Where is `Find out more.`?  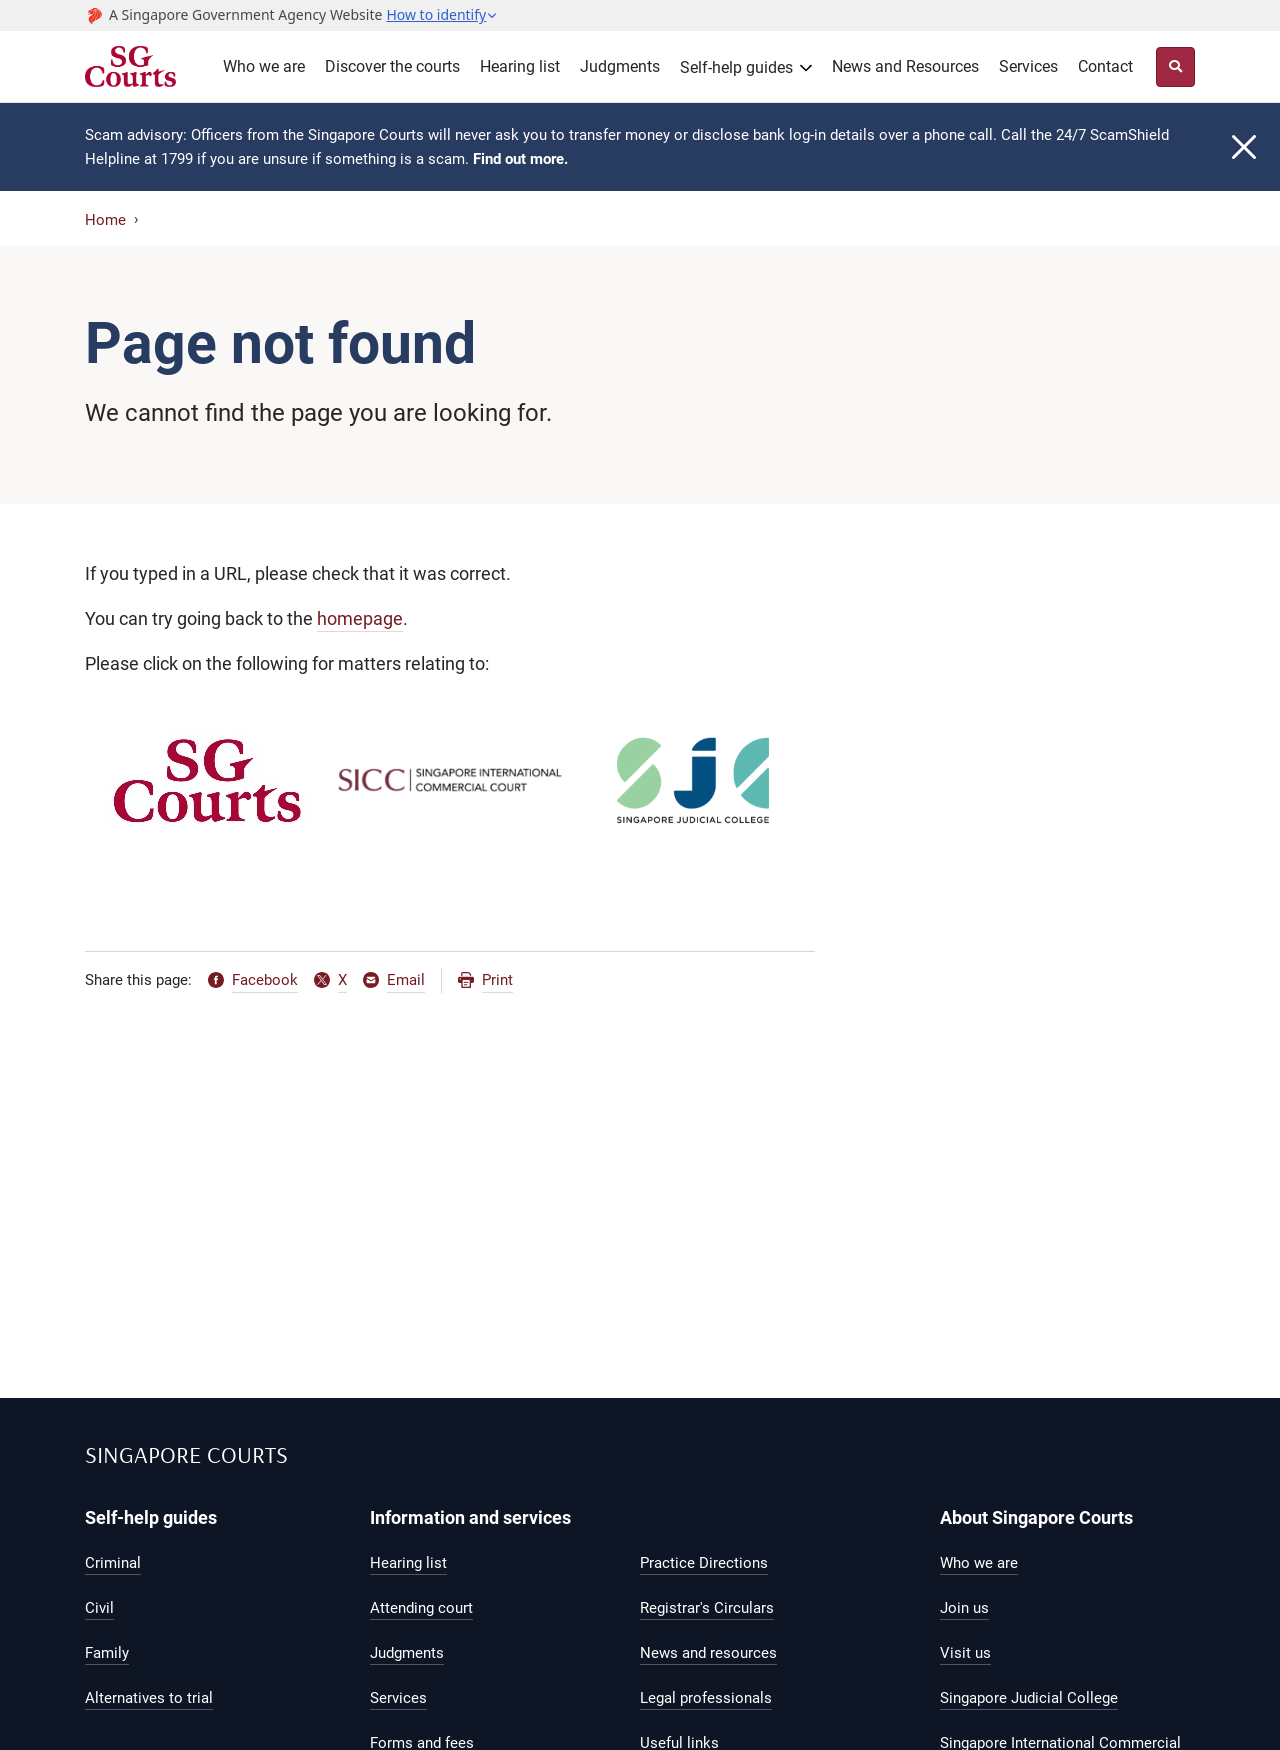
Find out more. is located at coordinates (520, 159).